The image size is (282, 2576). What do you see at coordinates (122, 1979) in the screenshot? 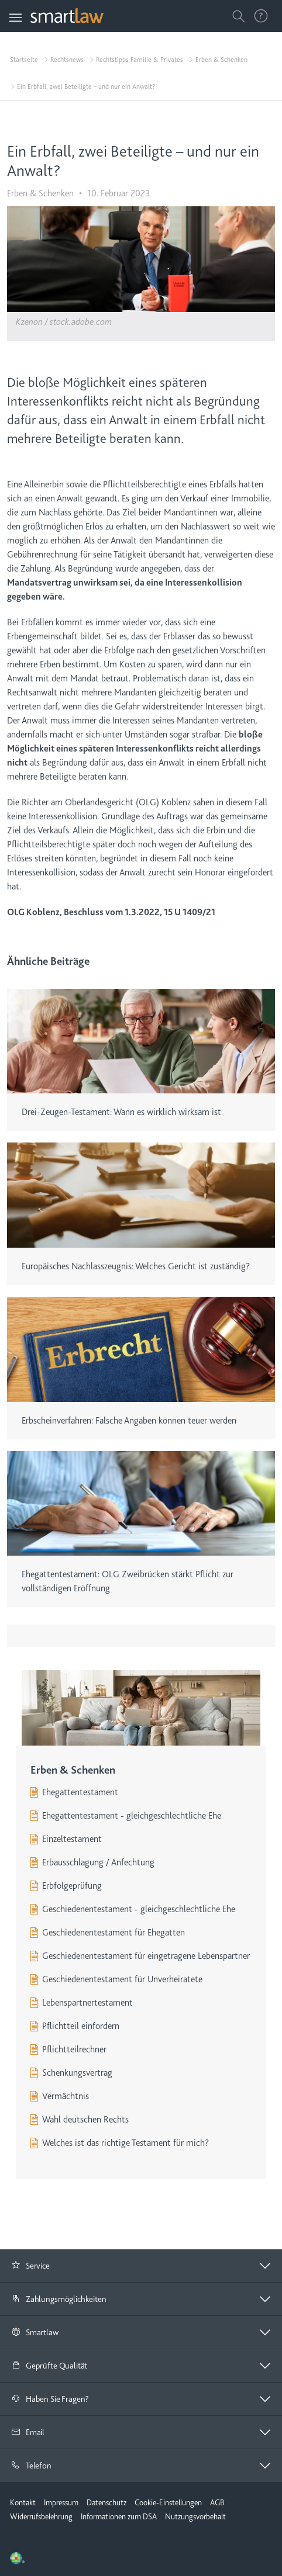
I see `Geschiedenentestament für Unverheiratete` at bounding box center [122, 1979].